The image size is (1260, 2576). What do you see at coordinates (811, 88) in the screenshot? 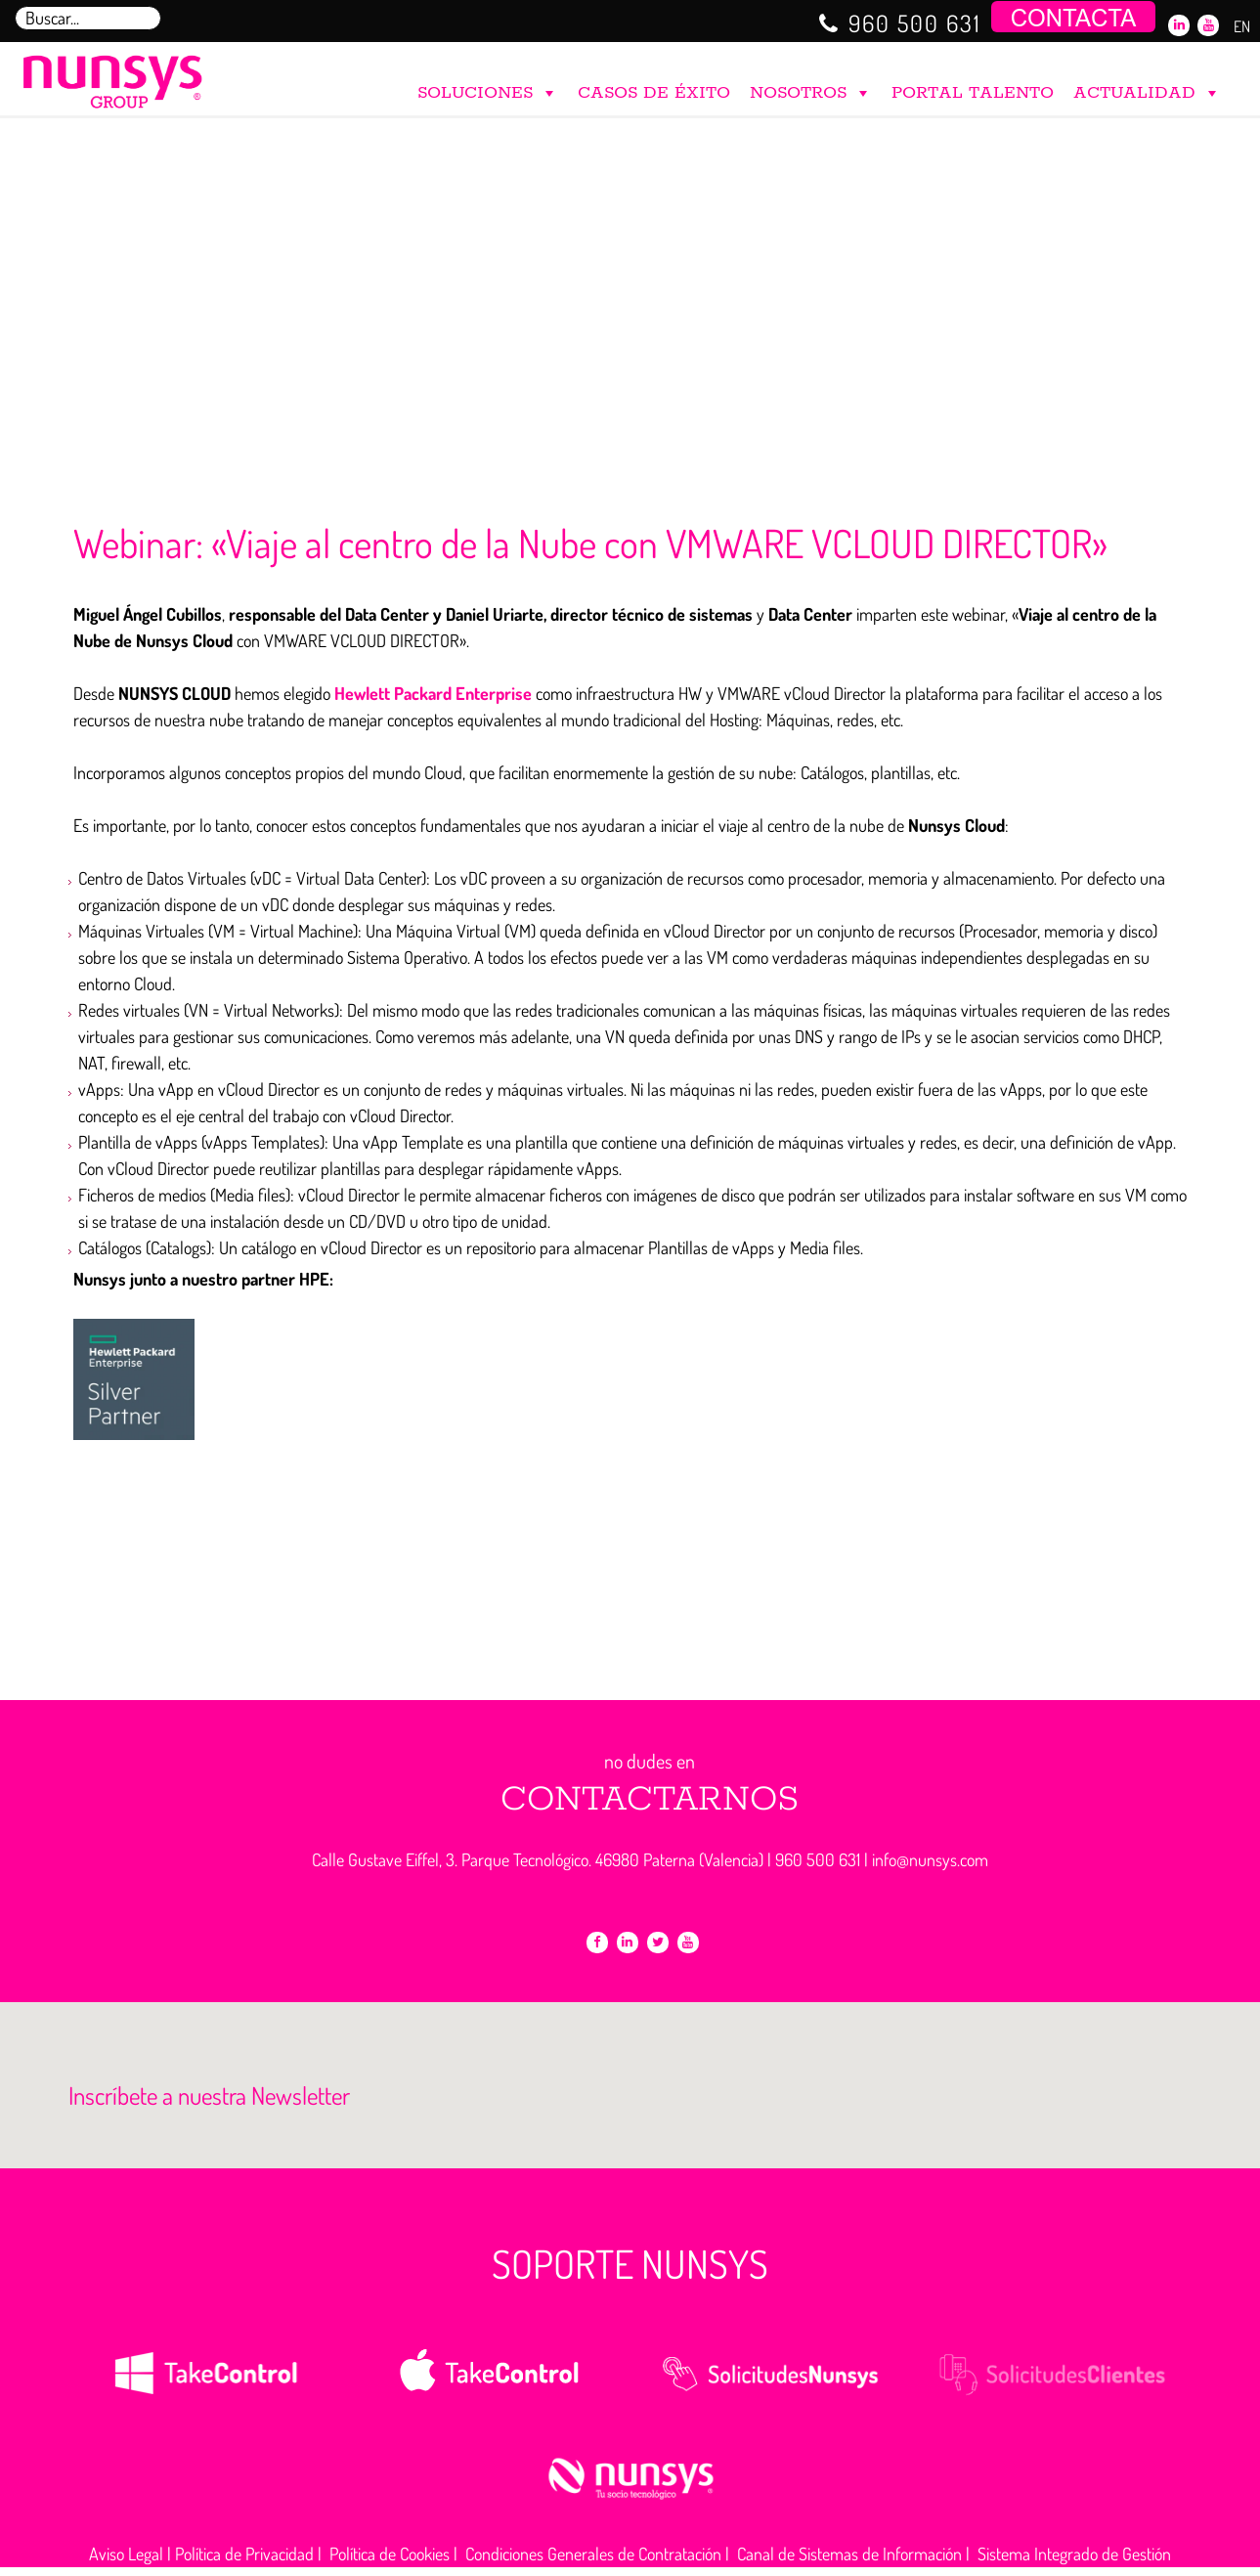
I see `NOSOTROS` at bounding box center [811, 88].